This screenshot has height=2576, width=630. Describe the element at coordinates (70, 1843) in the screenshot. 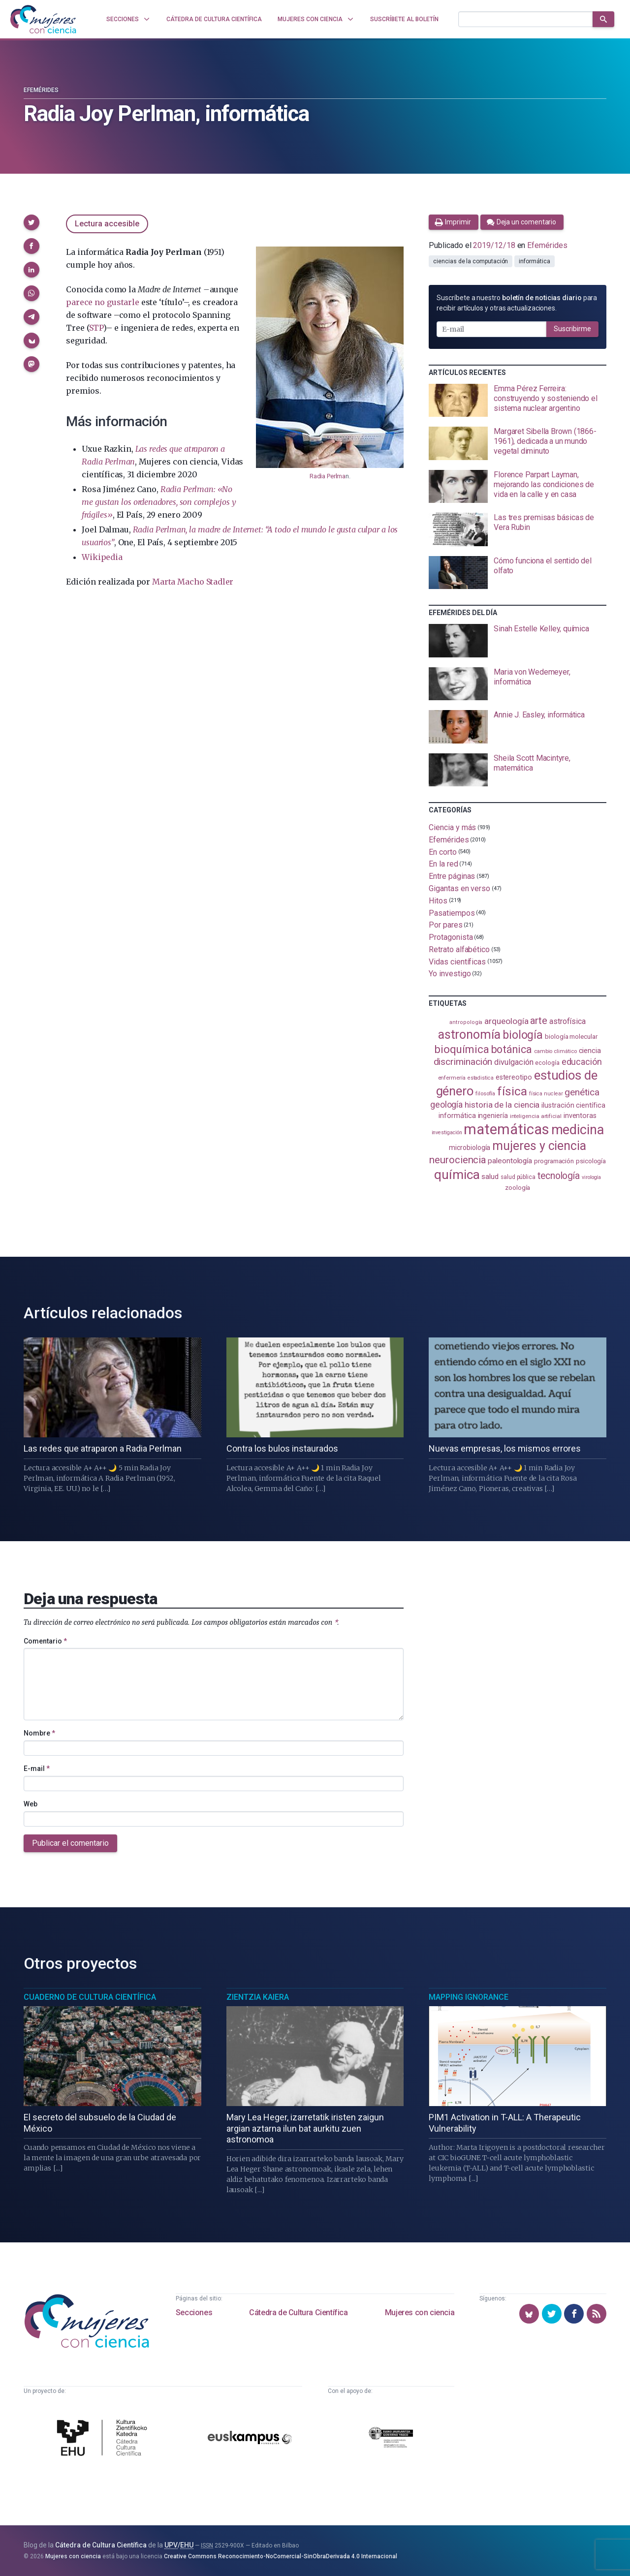

I see `Publicar el comentario` at that location.